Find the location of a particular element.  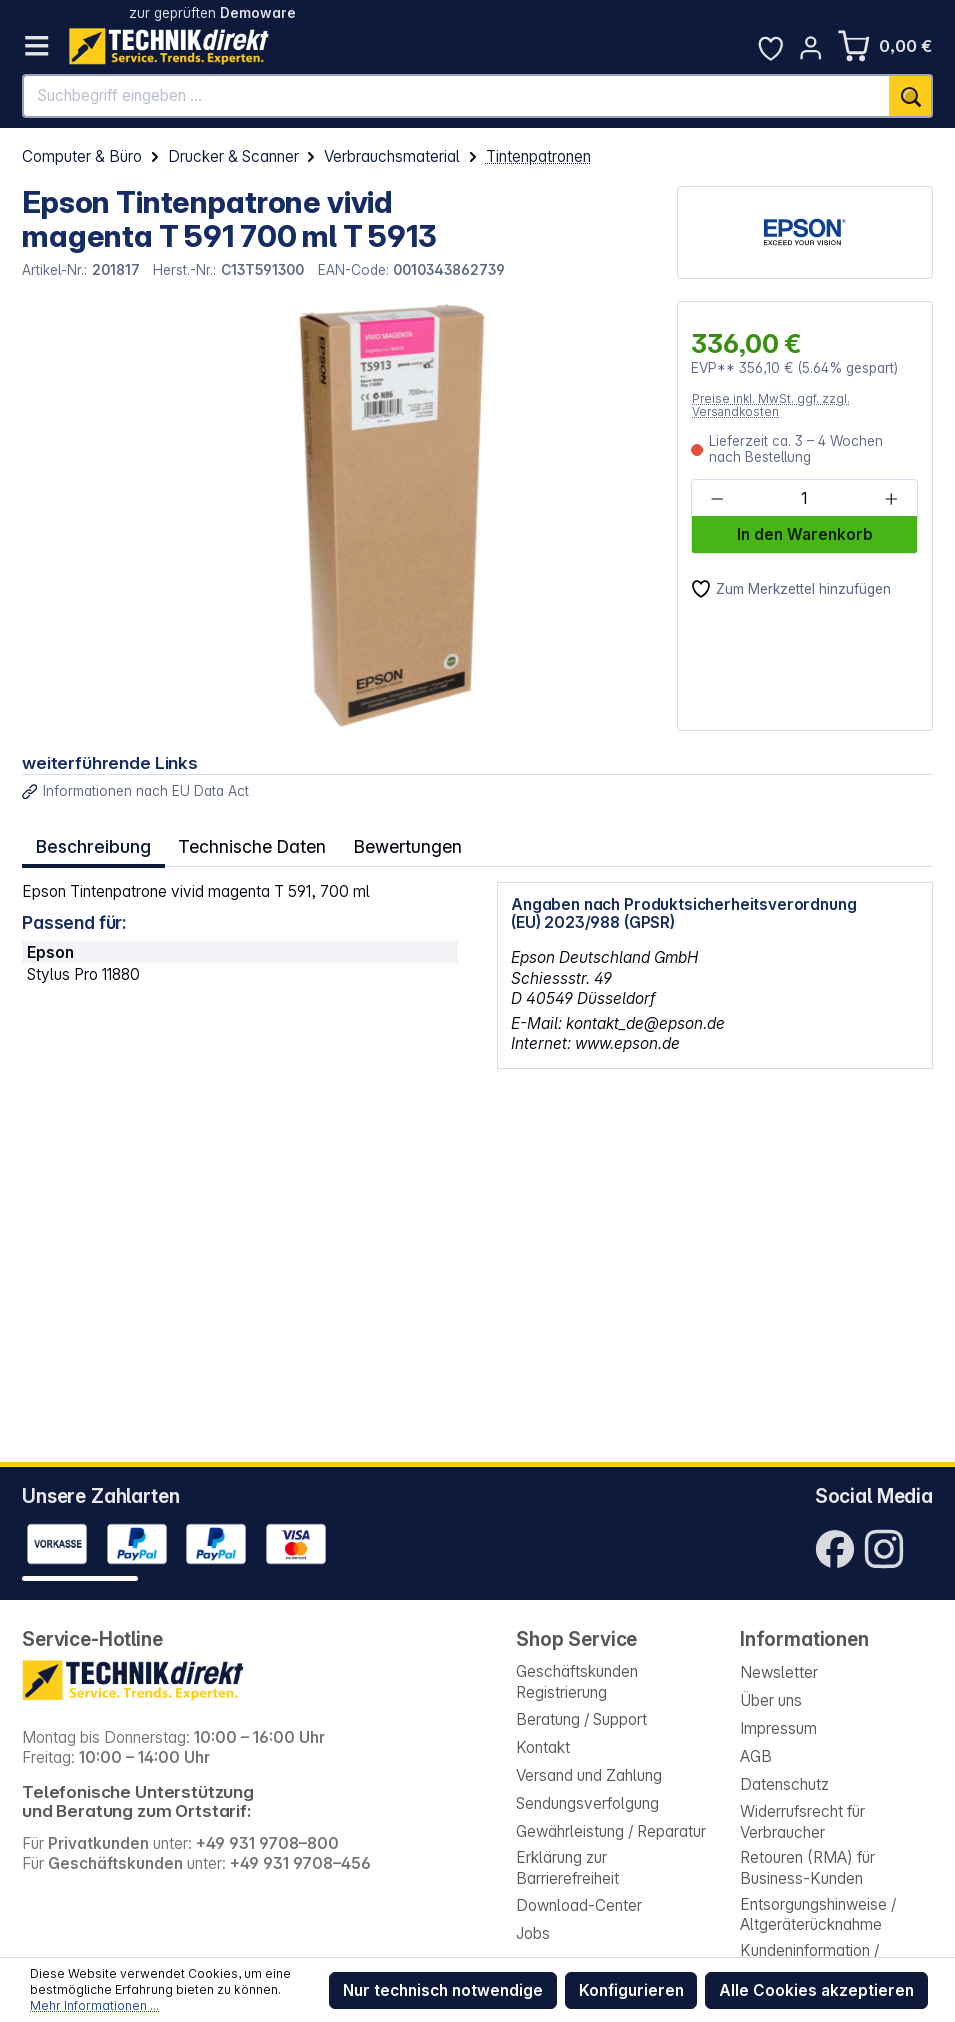

[Menü] is located at coordinates (37, 46).